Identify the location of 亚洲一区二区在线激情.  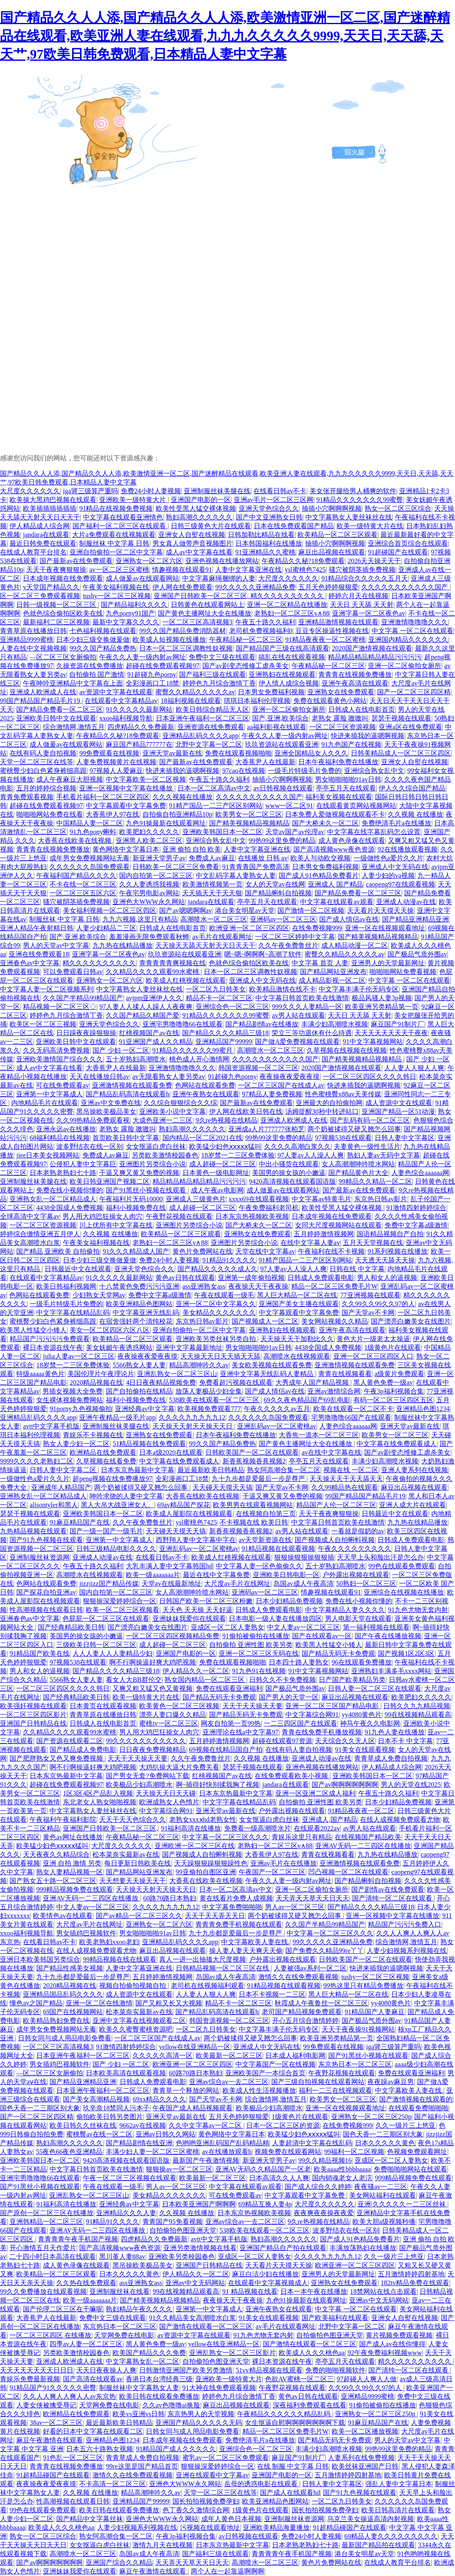
(99, 2003).